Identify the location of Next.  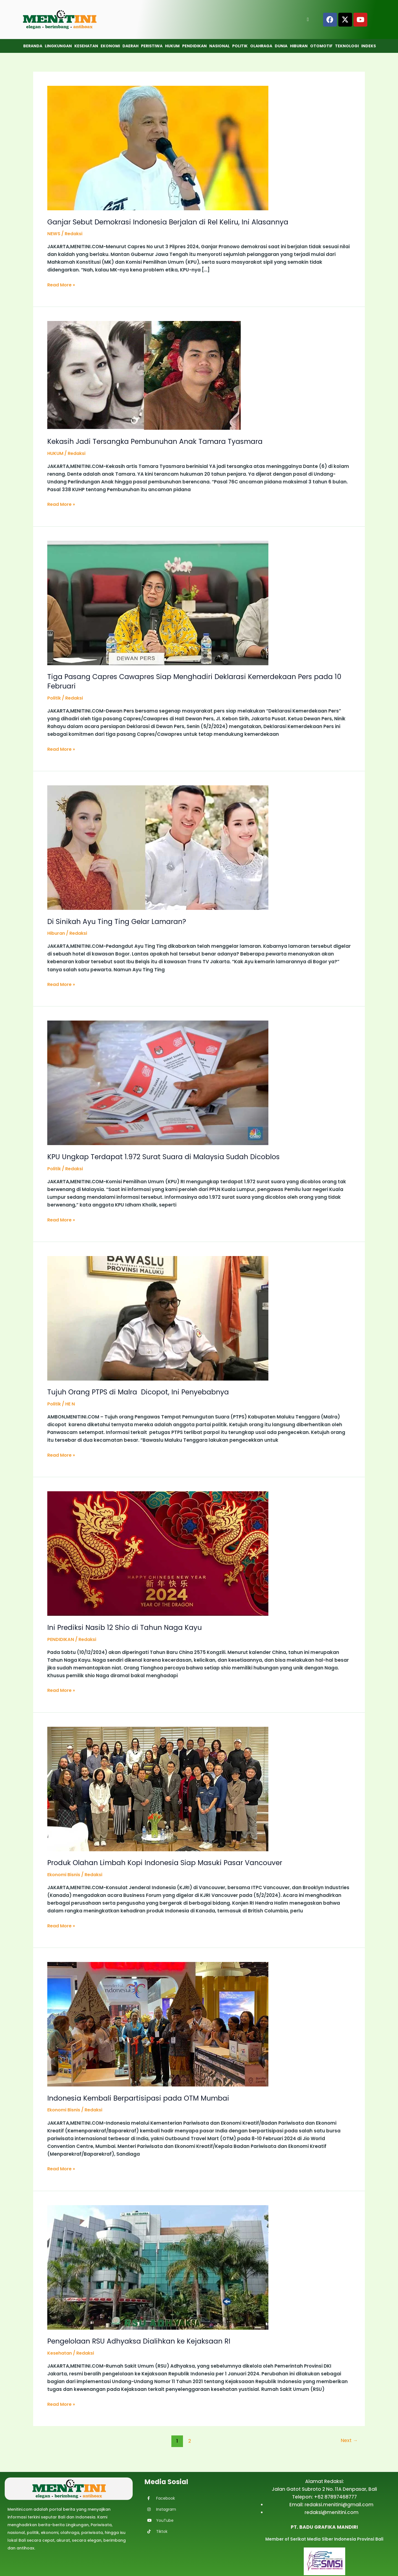
(348, 2438).